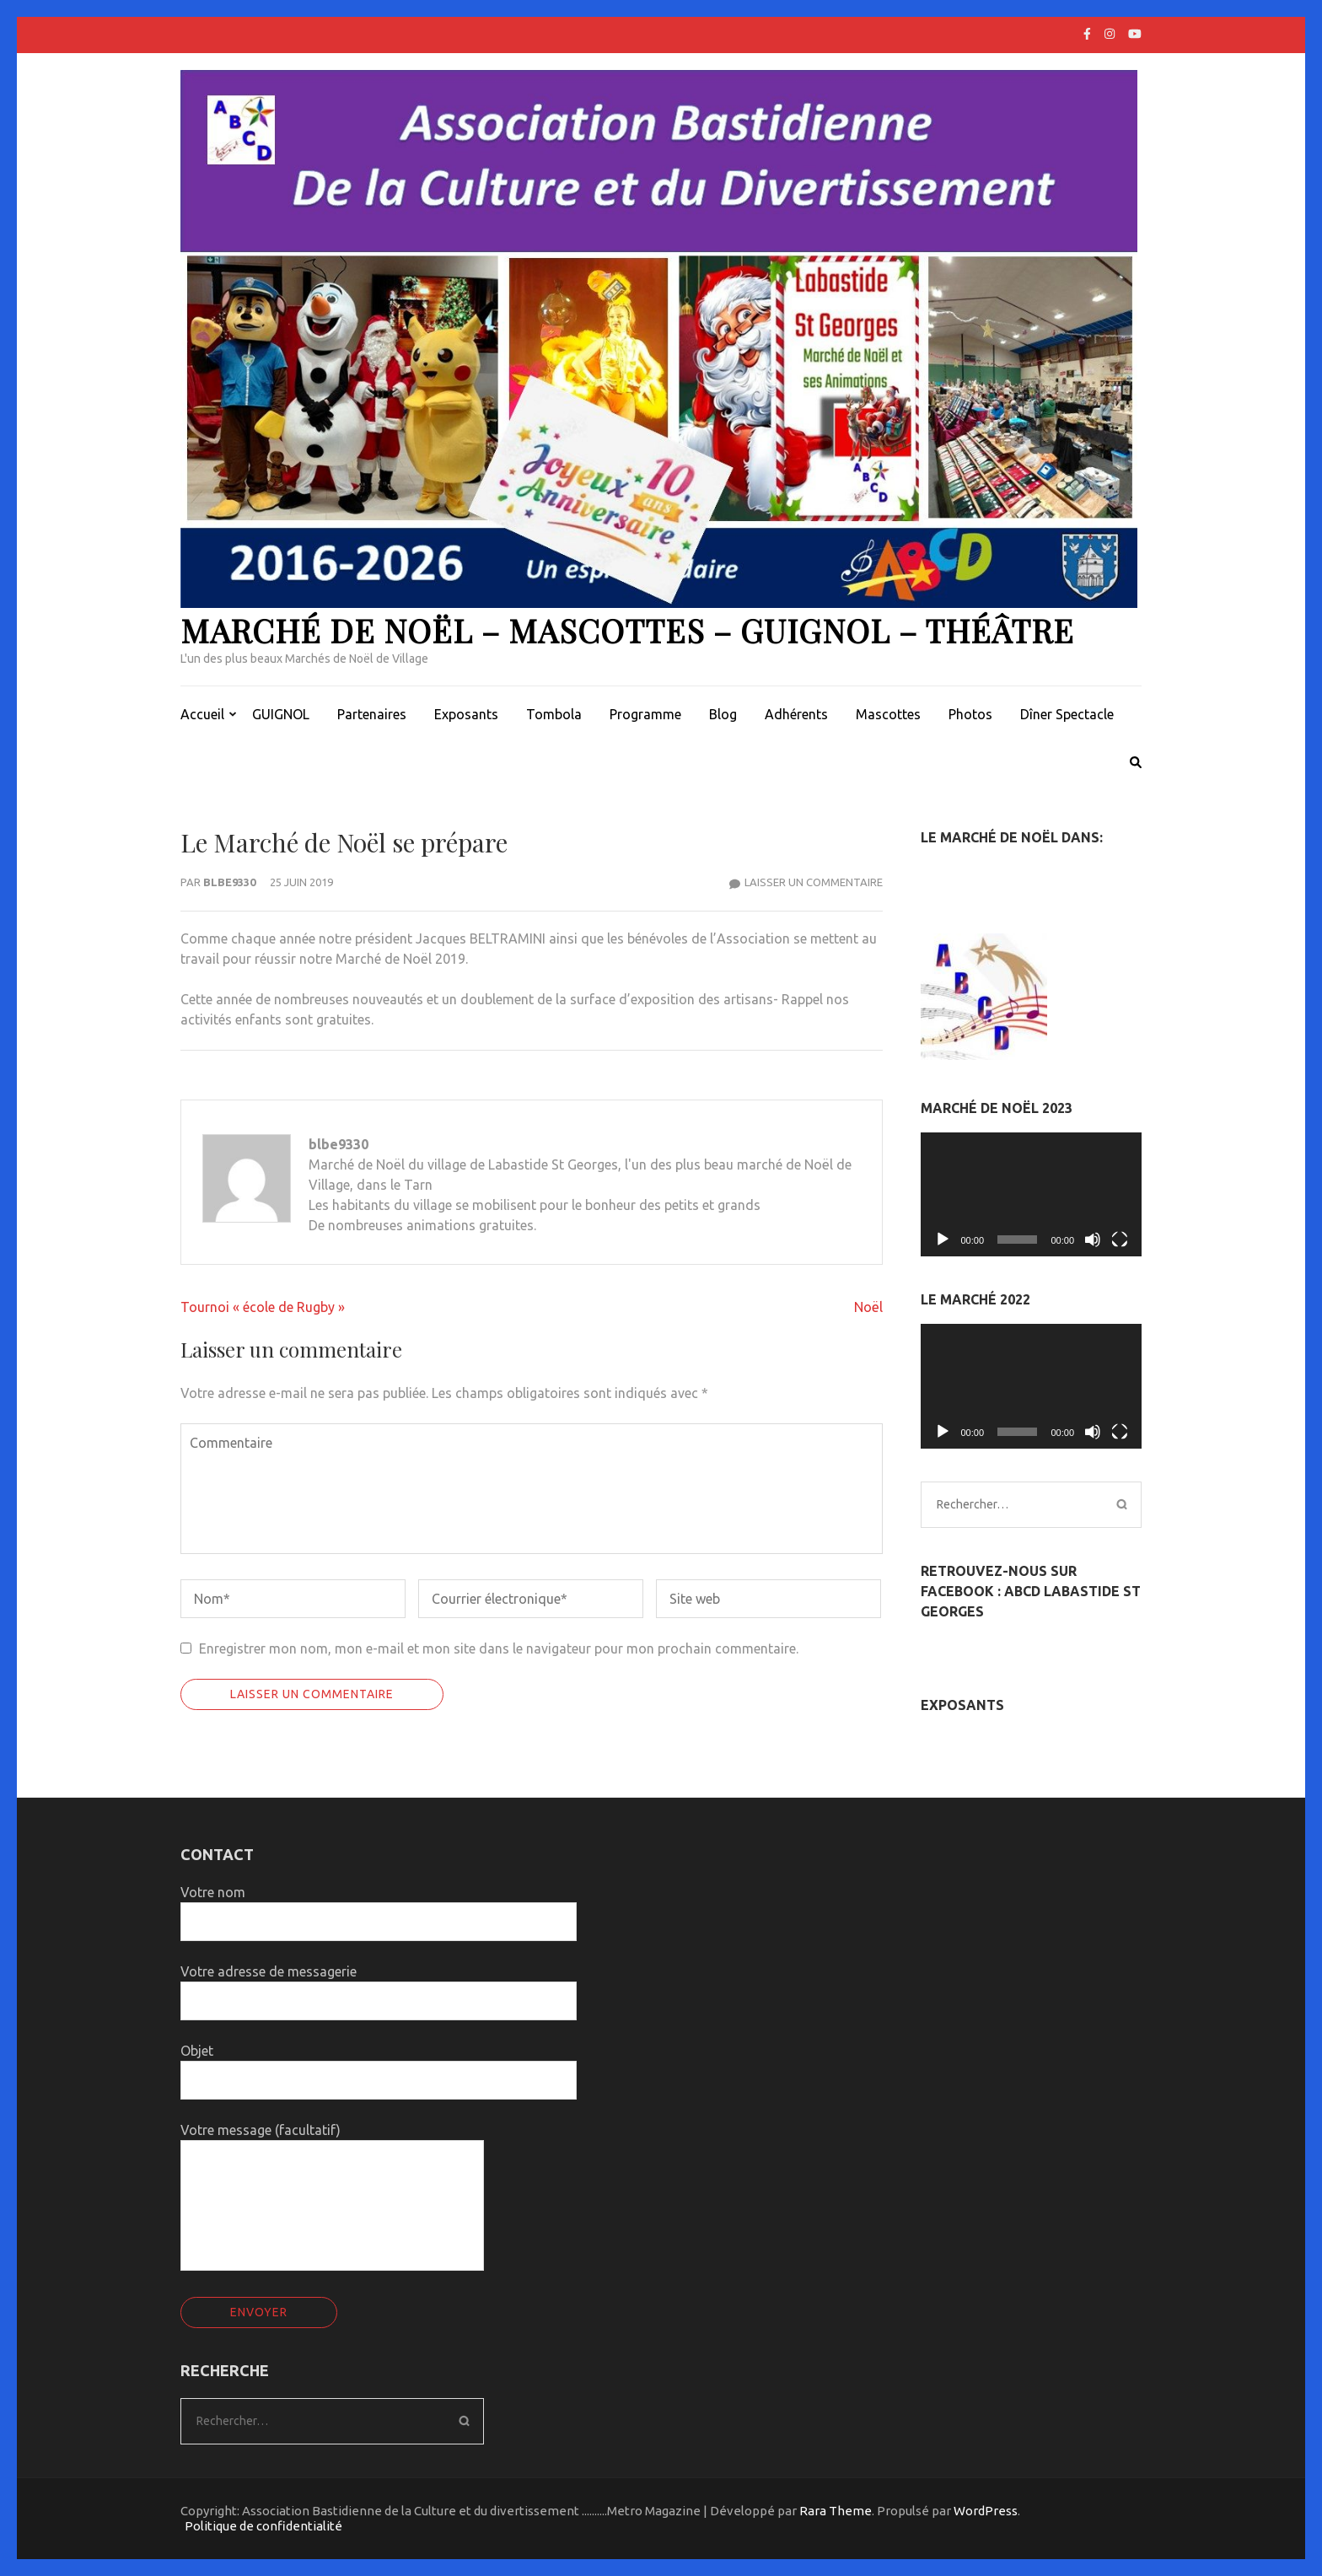  Describe the element at coordinates (280, 714) in the screenshot. I see `GUIGNOL` at that location.